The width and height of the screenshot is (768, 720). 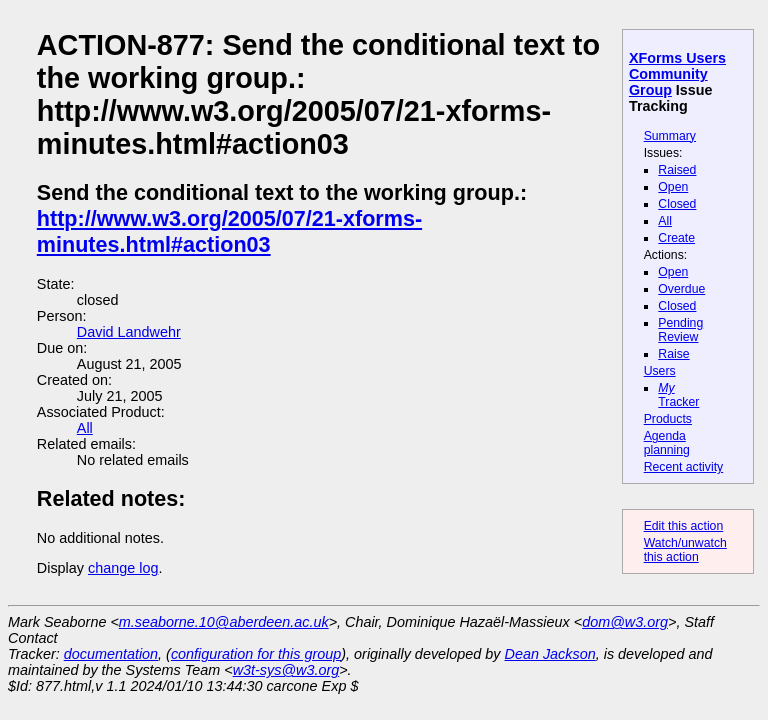 I want to click on Summary, so click(x=670, y=136).